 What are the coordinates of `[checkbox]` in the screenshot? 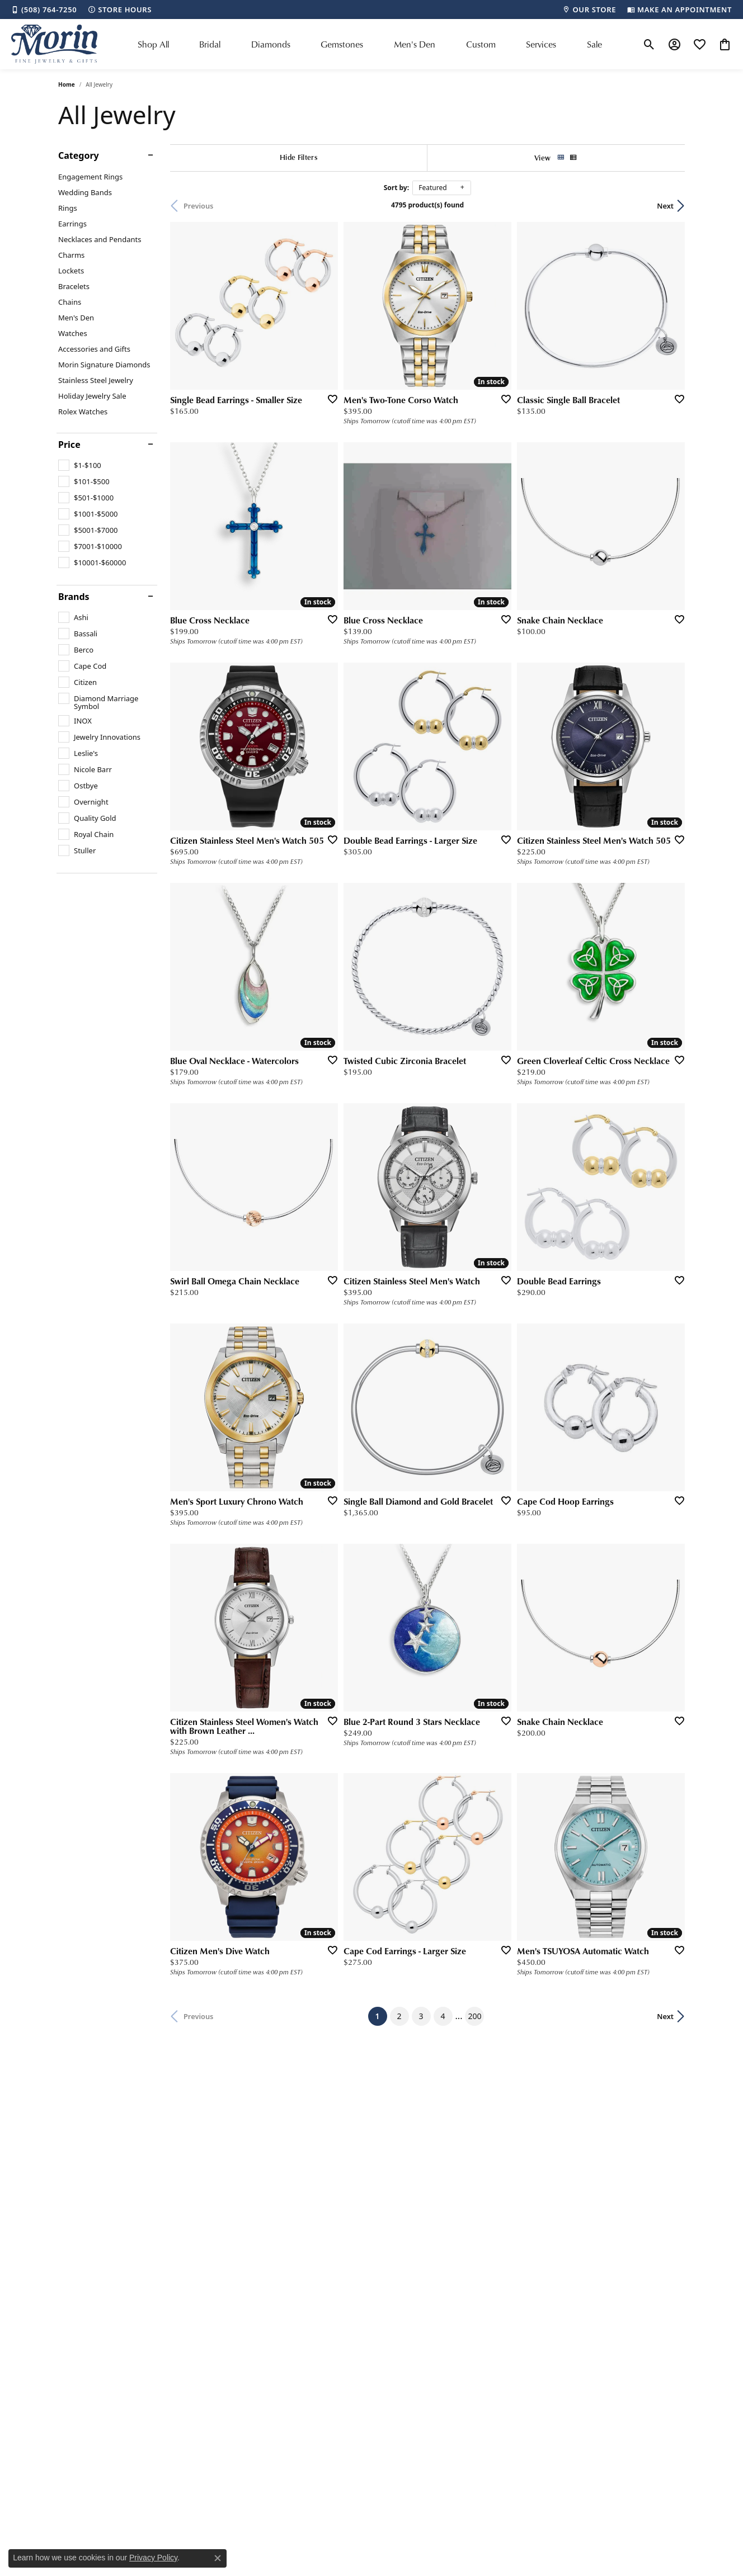 It's located at (79, 465).